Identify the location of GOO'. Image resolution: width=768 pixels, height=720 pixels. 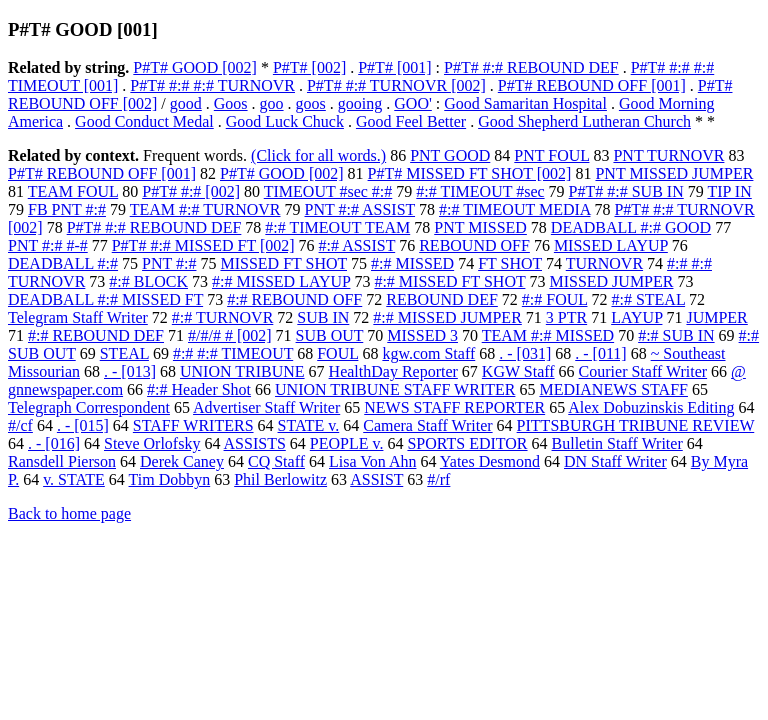
(413, 103).